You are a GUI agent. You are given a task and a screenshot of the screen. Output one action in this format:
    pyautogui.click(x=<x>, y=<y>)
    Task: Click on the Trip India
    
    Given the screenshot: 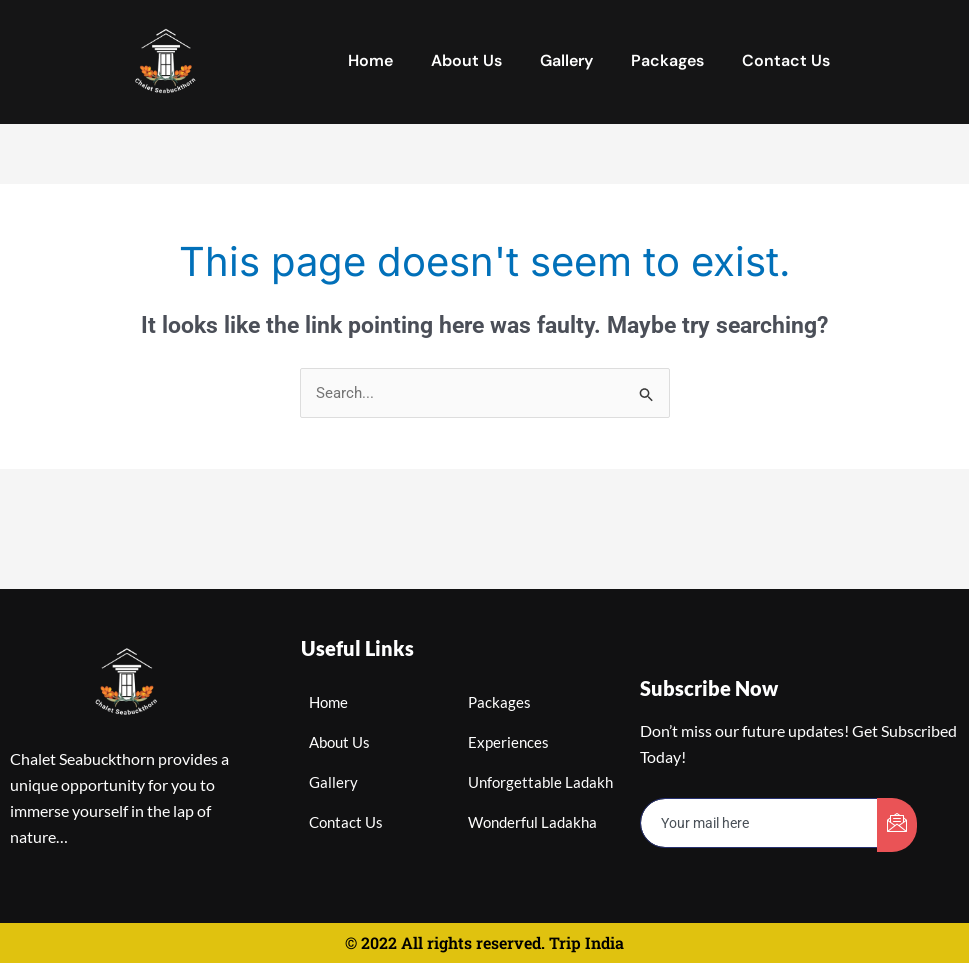 What is the action you would take?
    pyautogui.click(x=586, y=942)
    